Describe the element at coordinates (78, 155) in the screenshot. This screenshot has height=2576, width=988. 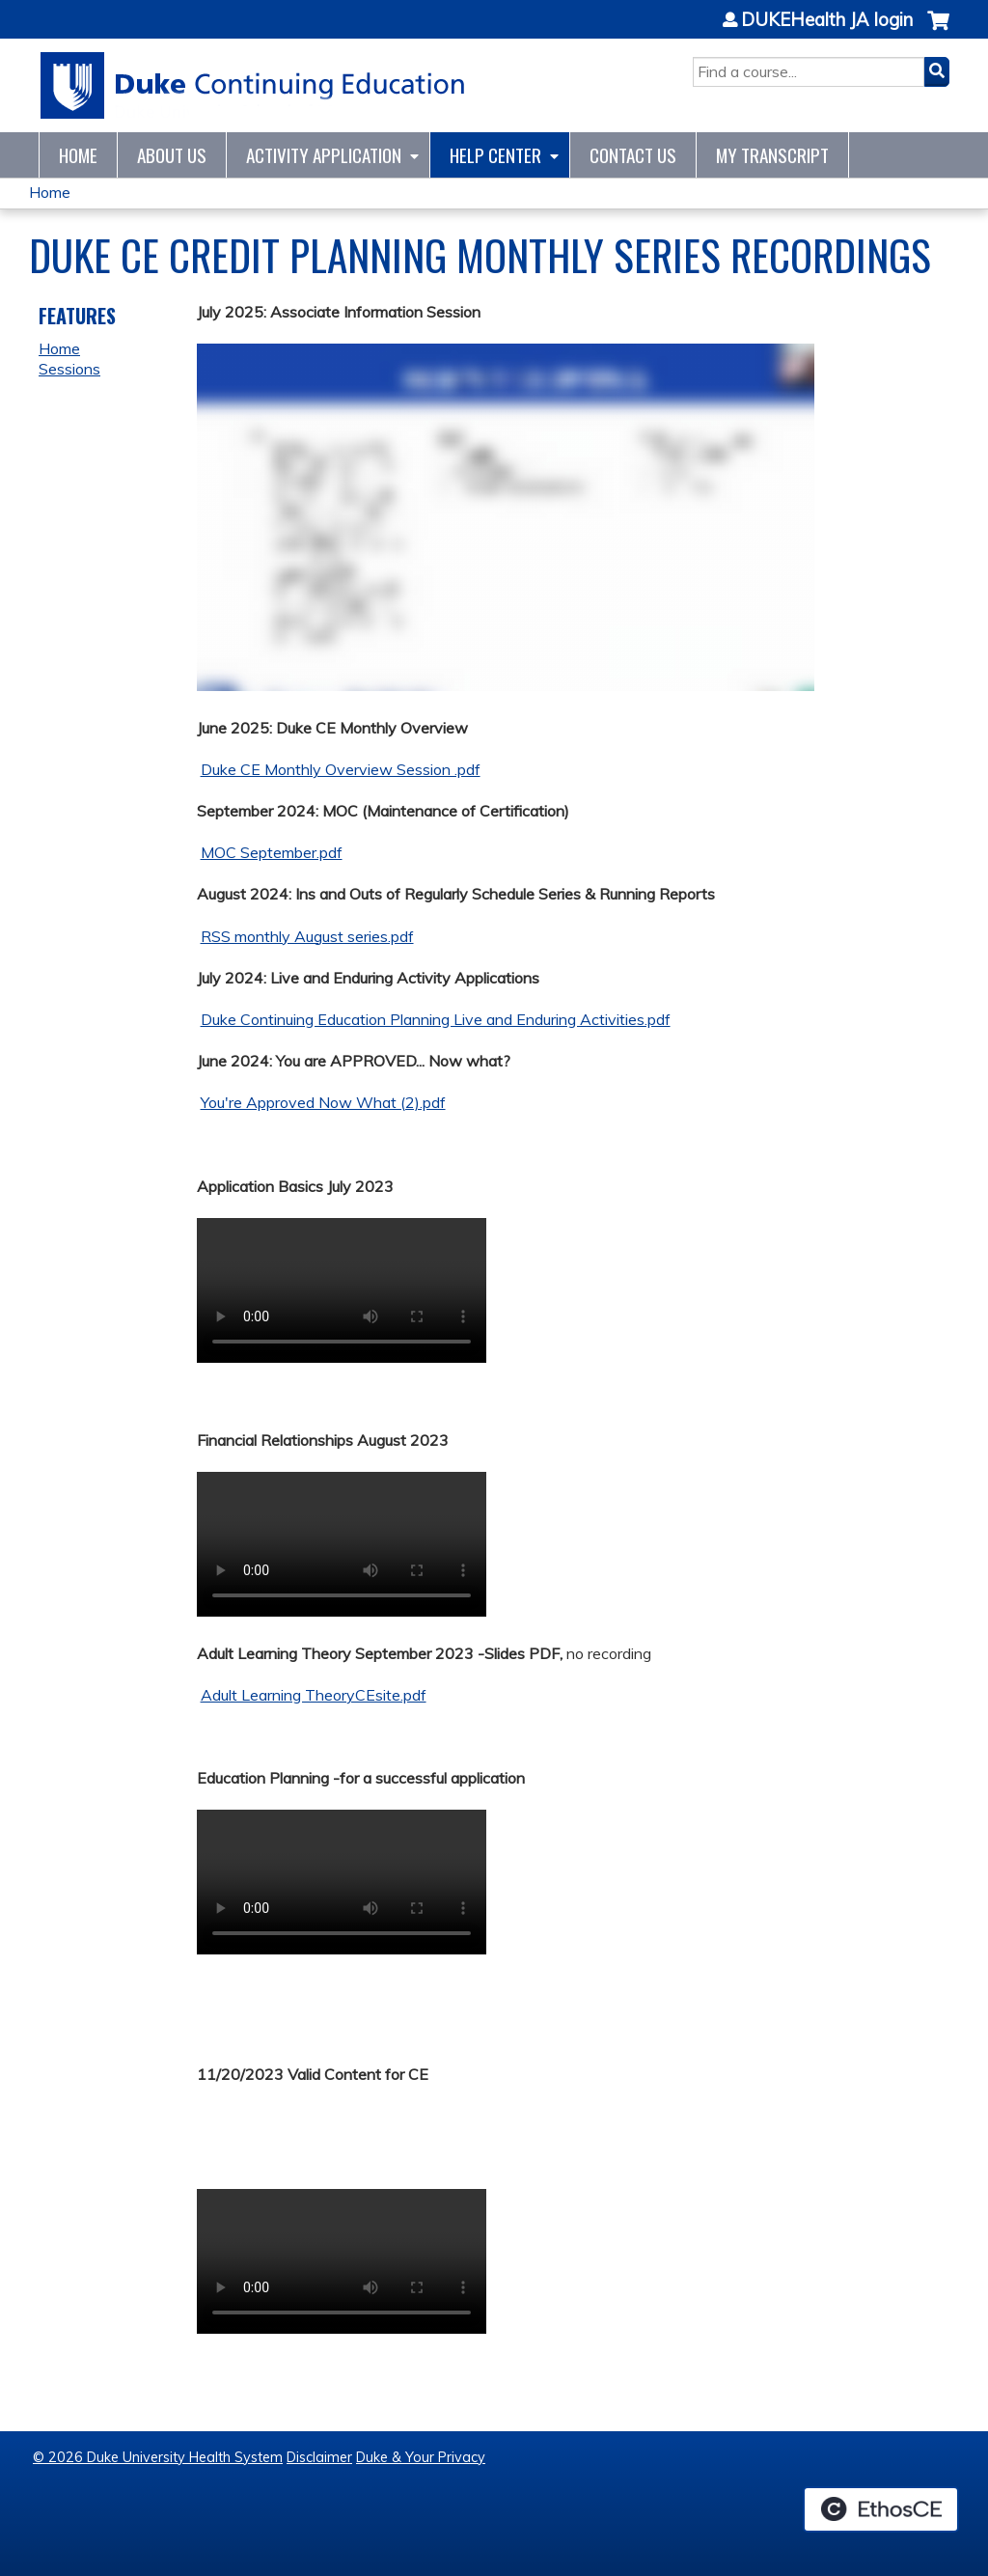
I see `Home` at that location.